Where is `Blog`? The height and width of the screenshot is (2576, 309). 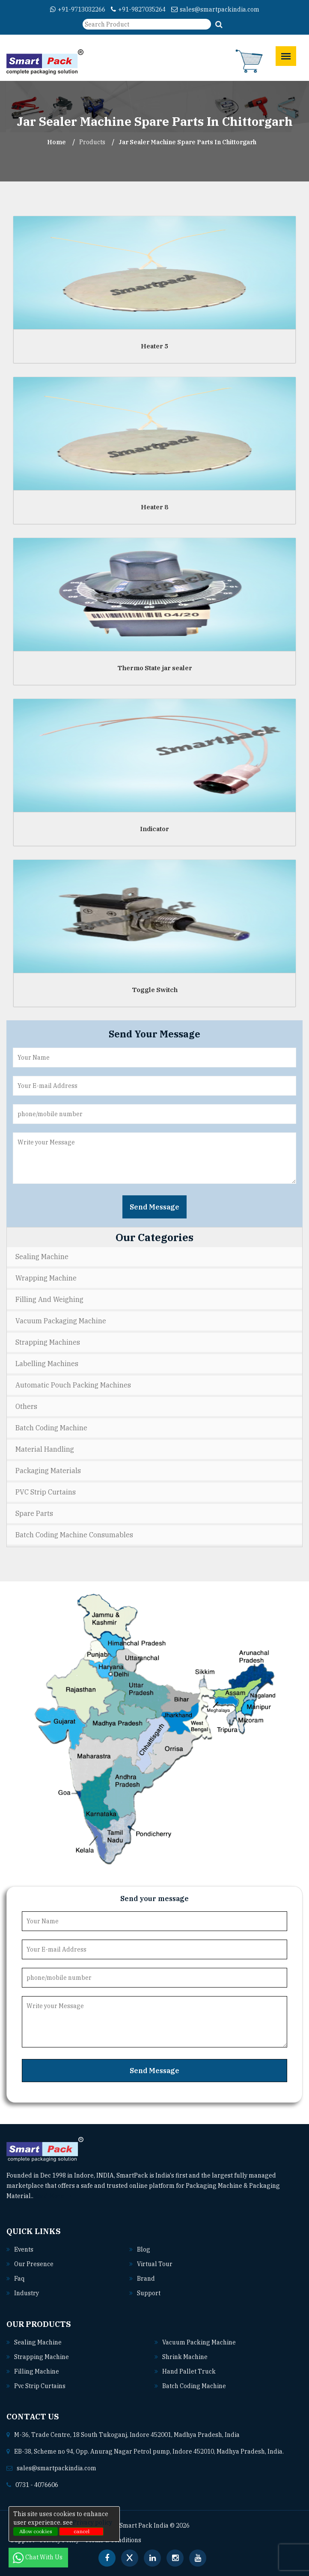 Blog is located at coordinates (143, 2249).